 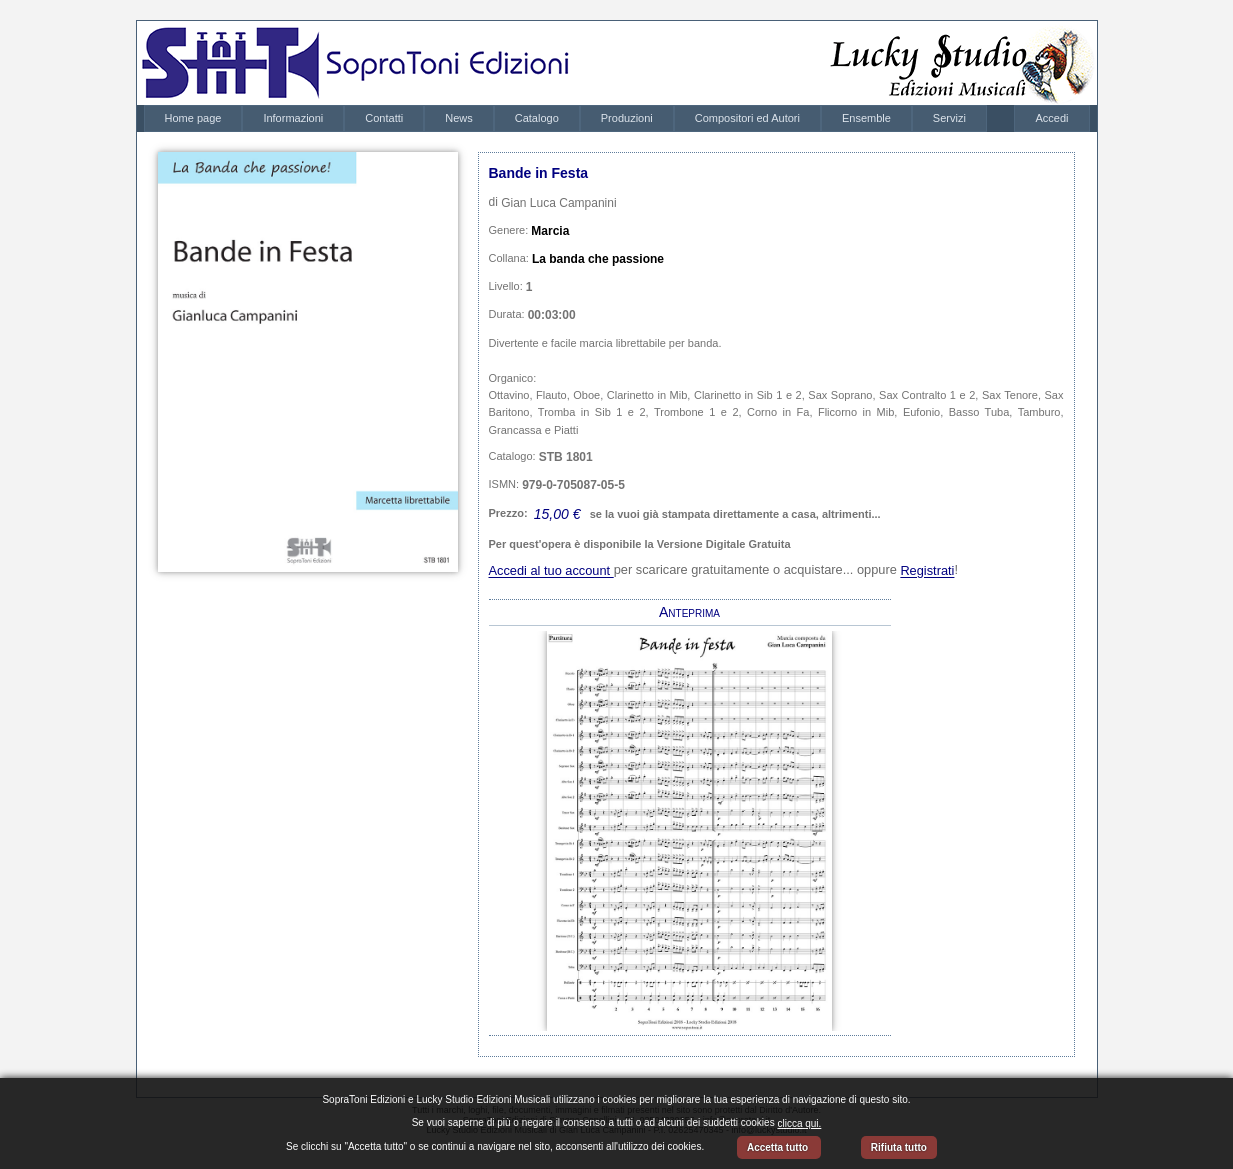 I want to click on clicca qui., so click(x=799, y=1123).